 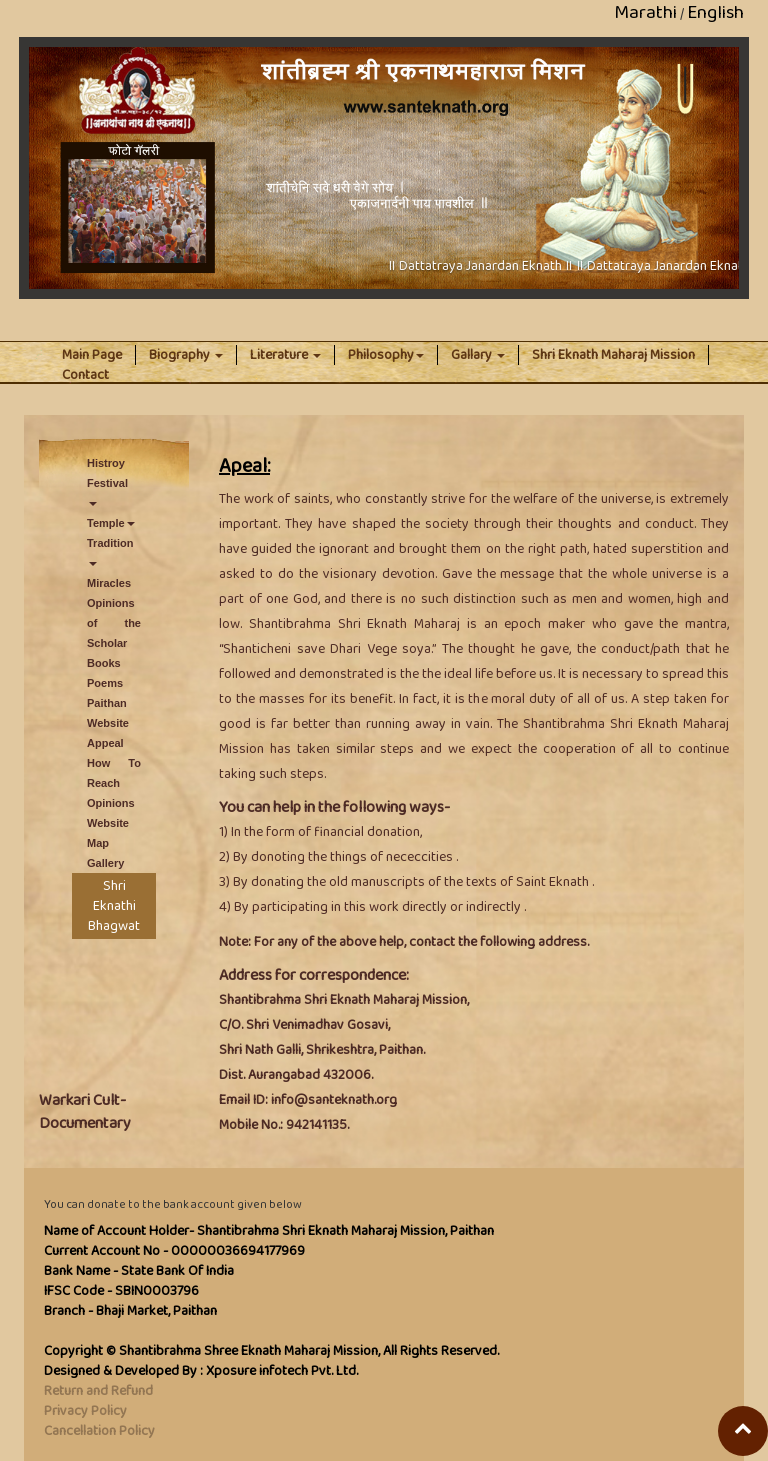 I want to click on Gallary [button], so click(x=478, y=355).